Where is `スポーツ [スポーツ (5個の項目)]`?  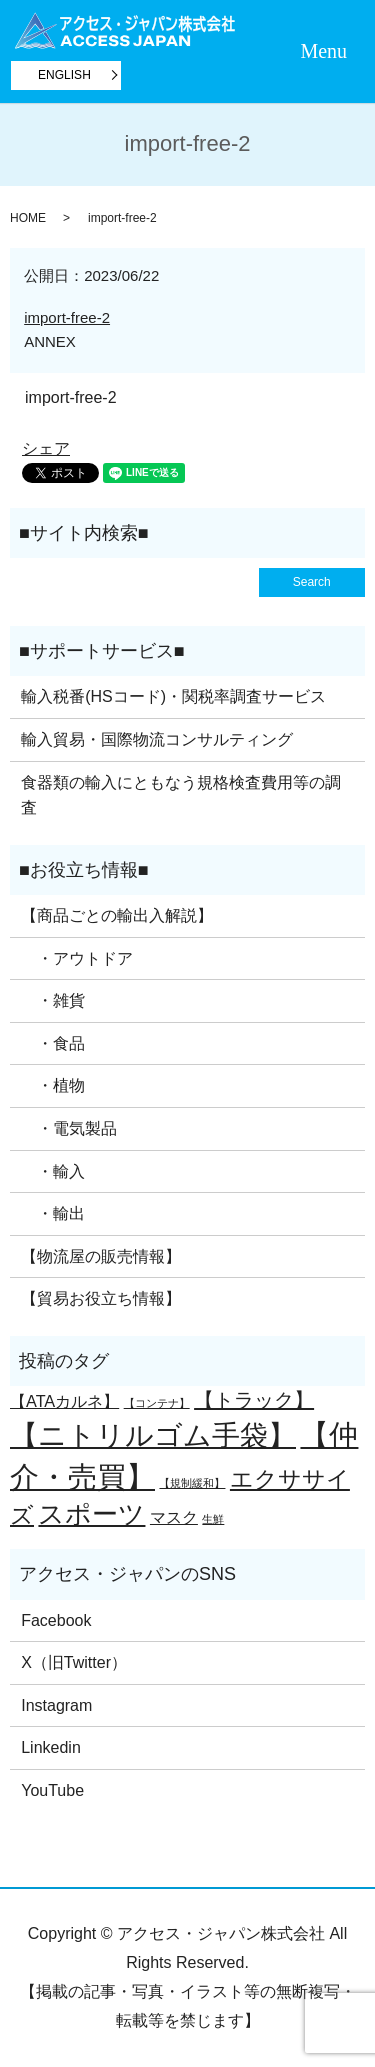 スポーツ [スポーツ (5個の項目)] is located at coordinates (91, 1514).